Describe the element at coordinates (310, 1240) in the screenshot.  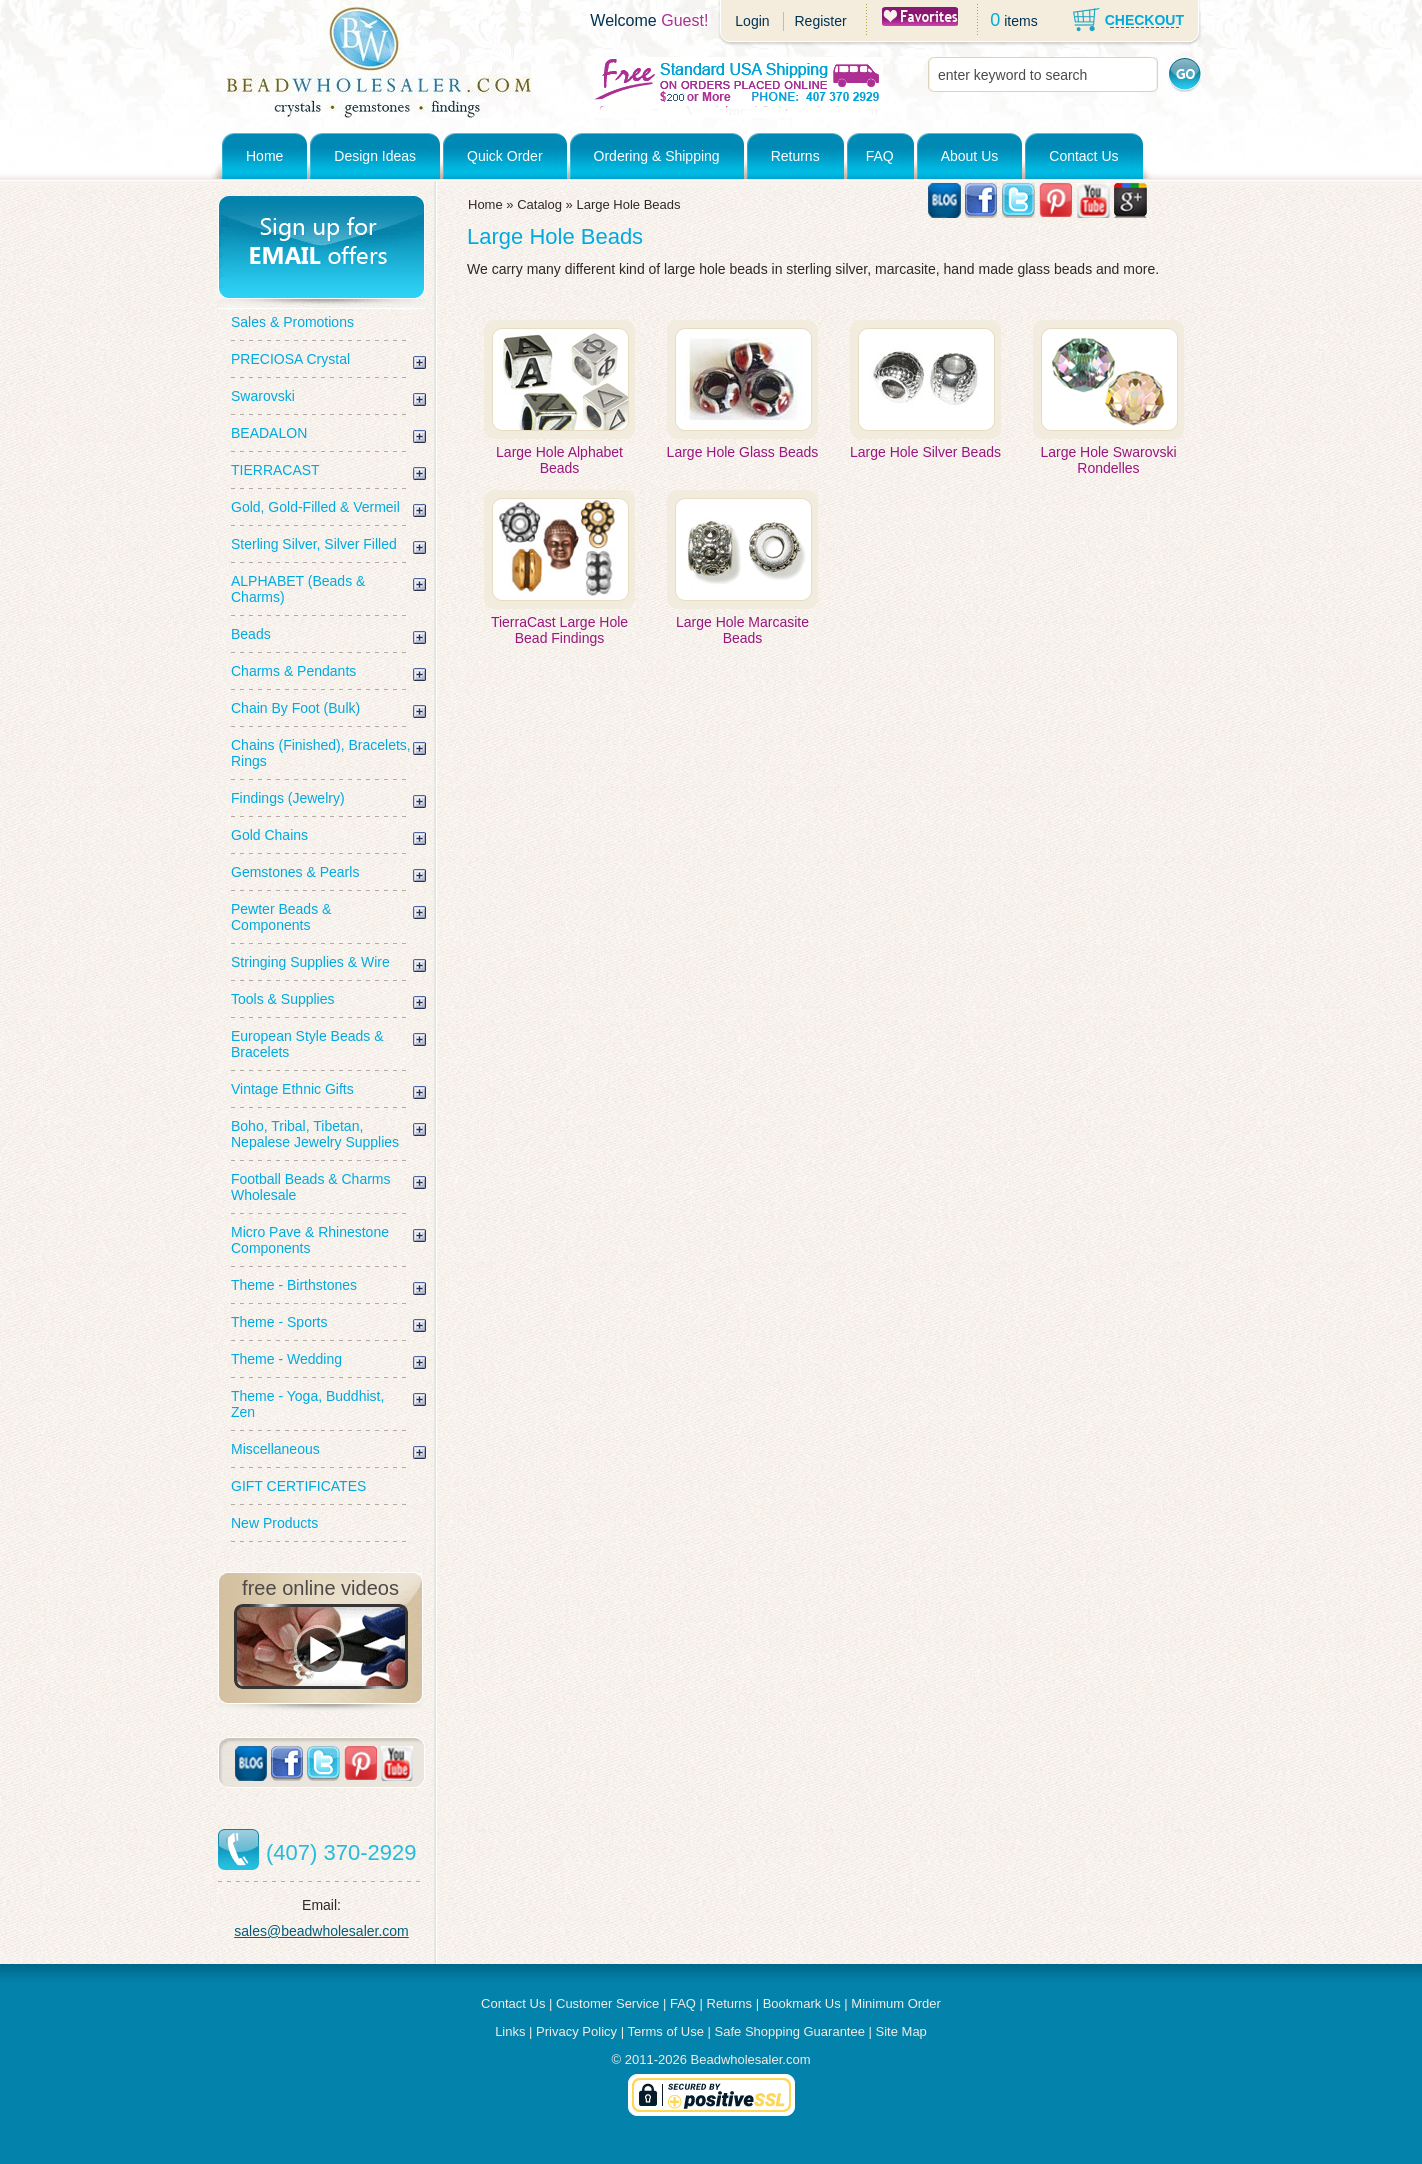
I see `Micro Pave & Rhinestone Components` at that location.